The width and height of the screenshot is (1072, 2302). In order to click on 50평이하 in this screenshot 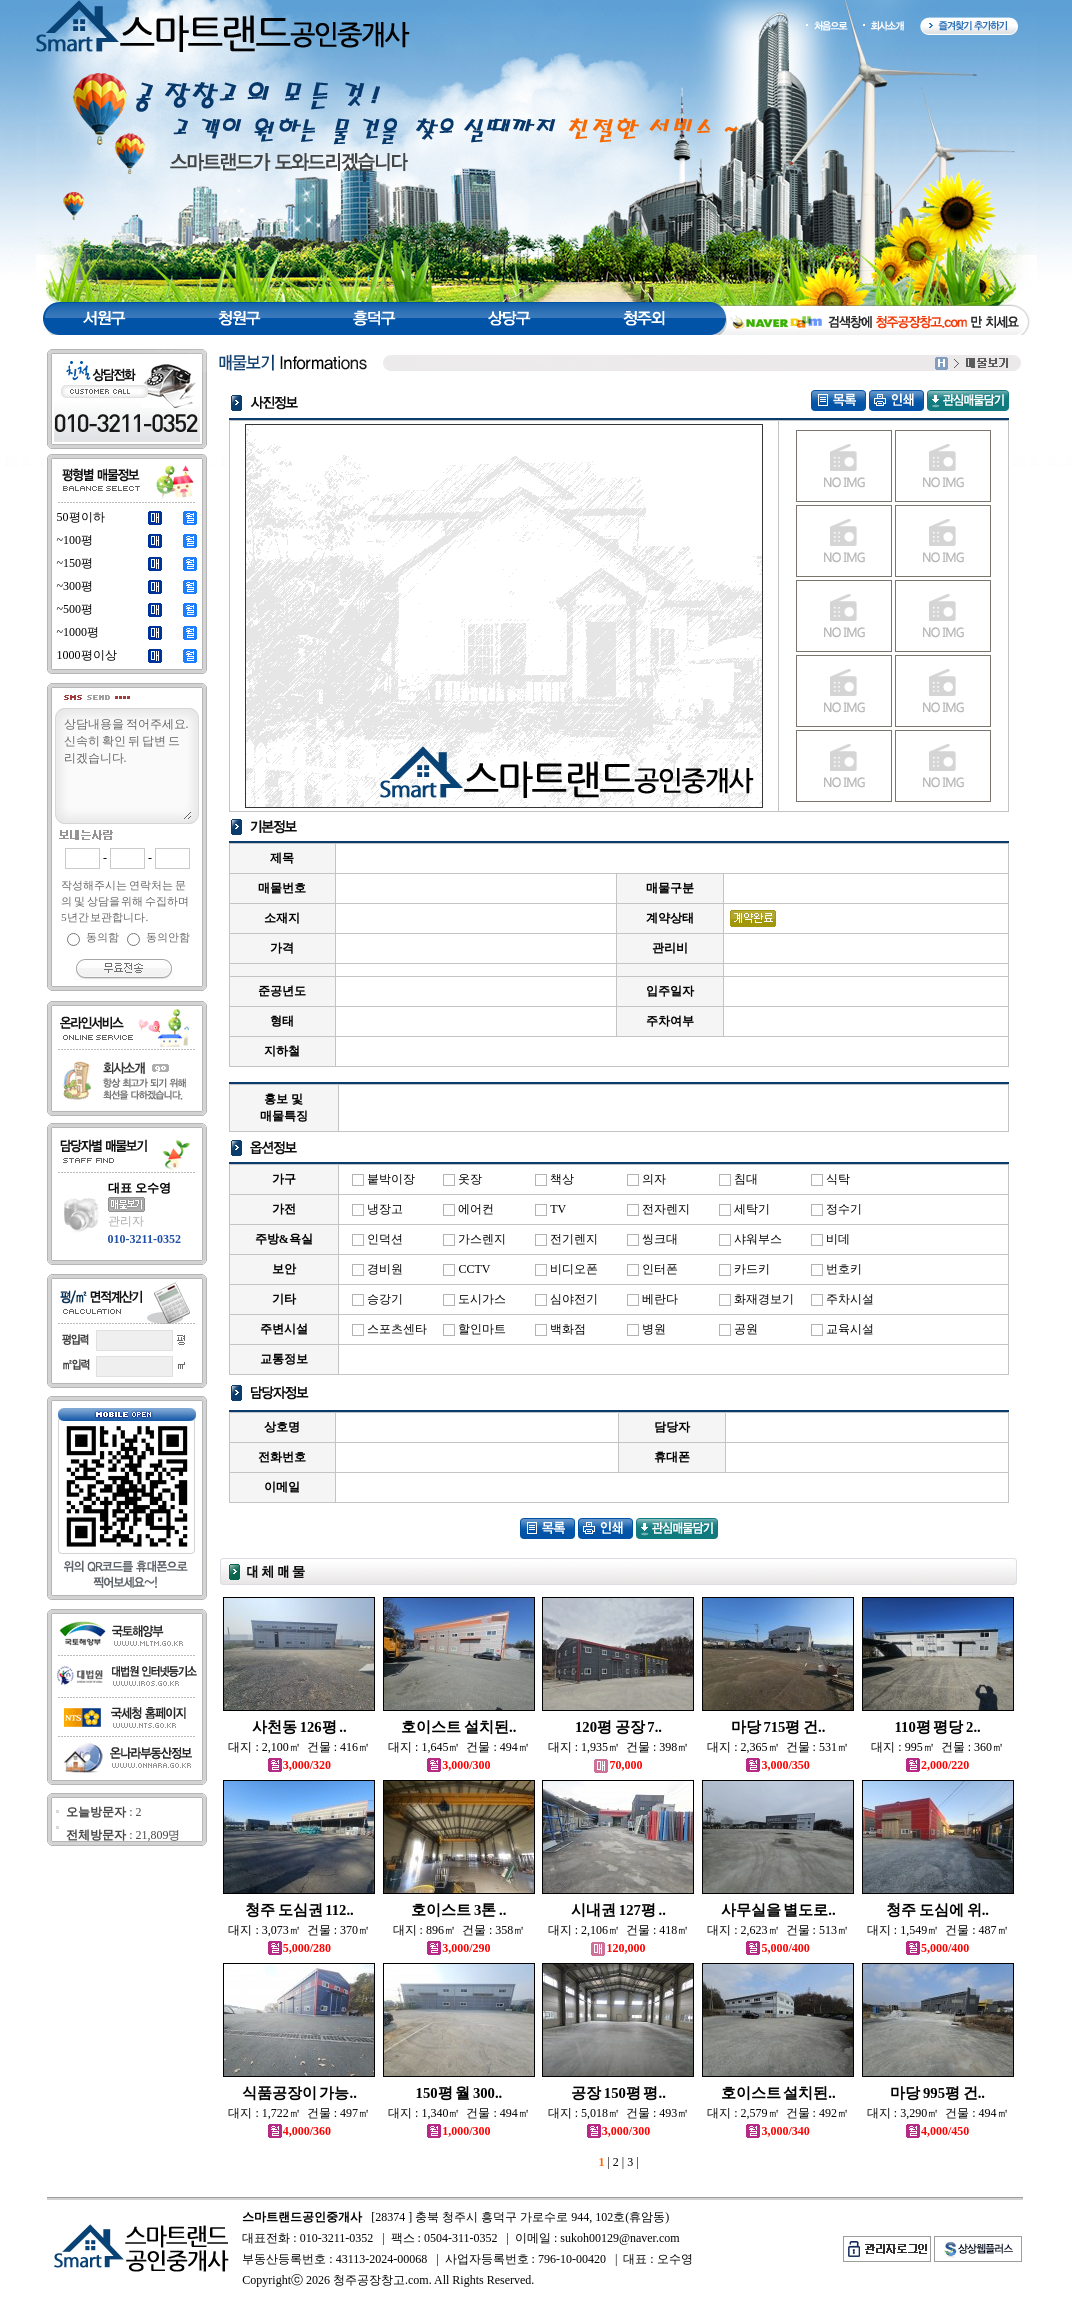, I will do `click(81, 517)`.